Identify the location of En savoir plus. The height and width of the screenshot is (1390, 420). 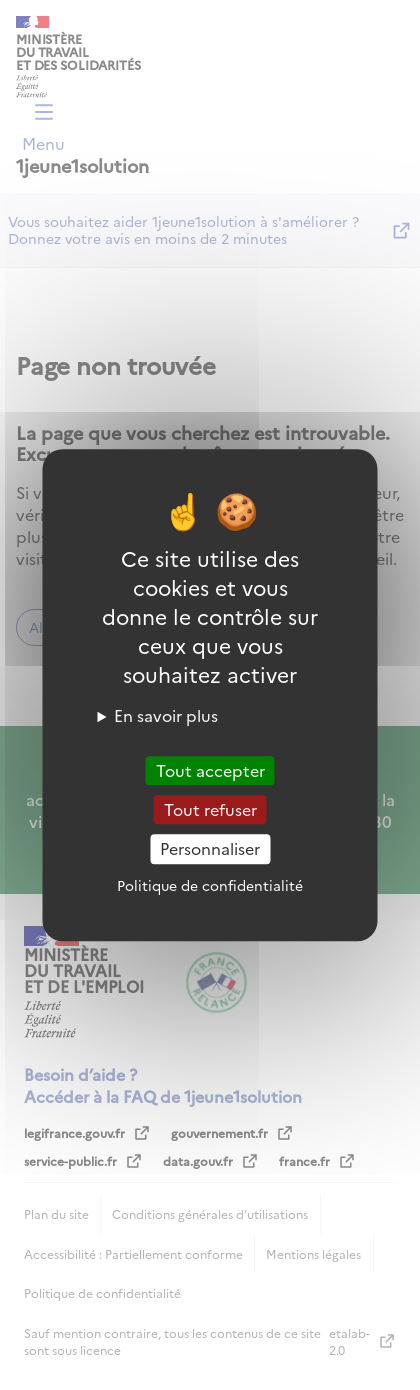
(166, 715).